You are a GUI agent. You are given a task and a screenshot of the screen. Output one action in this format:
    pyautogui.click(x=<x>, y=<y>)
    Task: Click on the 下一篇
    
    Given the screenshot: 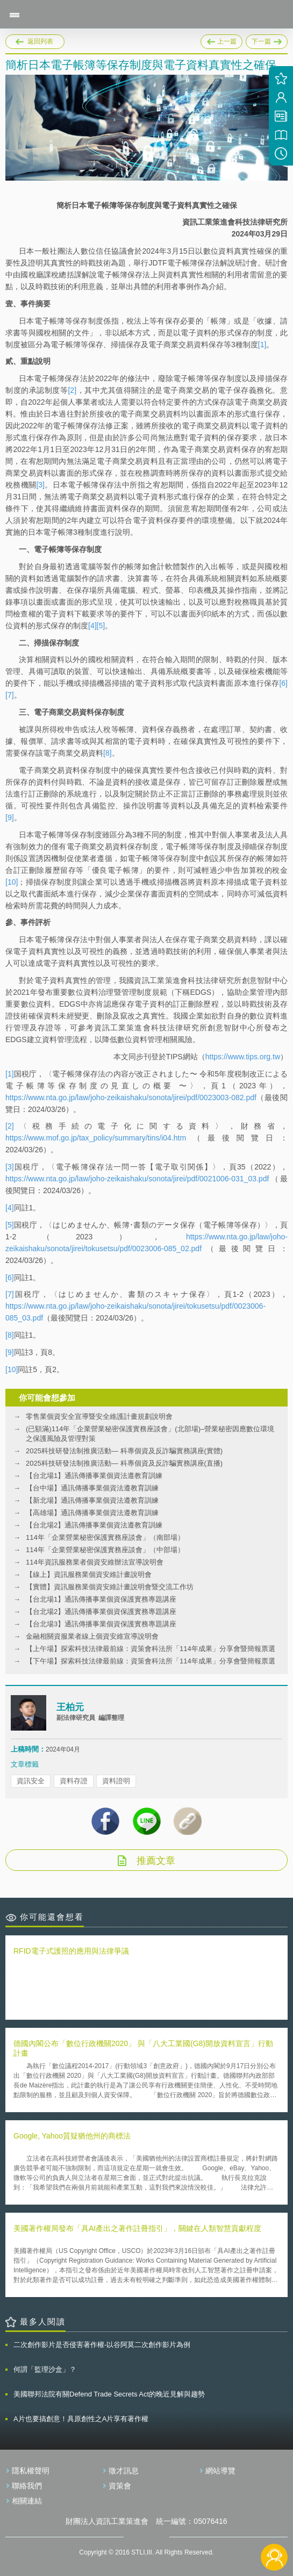 What is the action you would take?
    pyautogui.click(x=267, y=39)
    